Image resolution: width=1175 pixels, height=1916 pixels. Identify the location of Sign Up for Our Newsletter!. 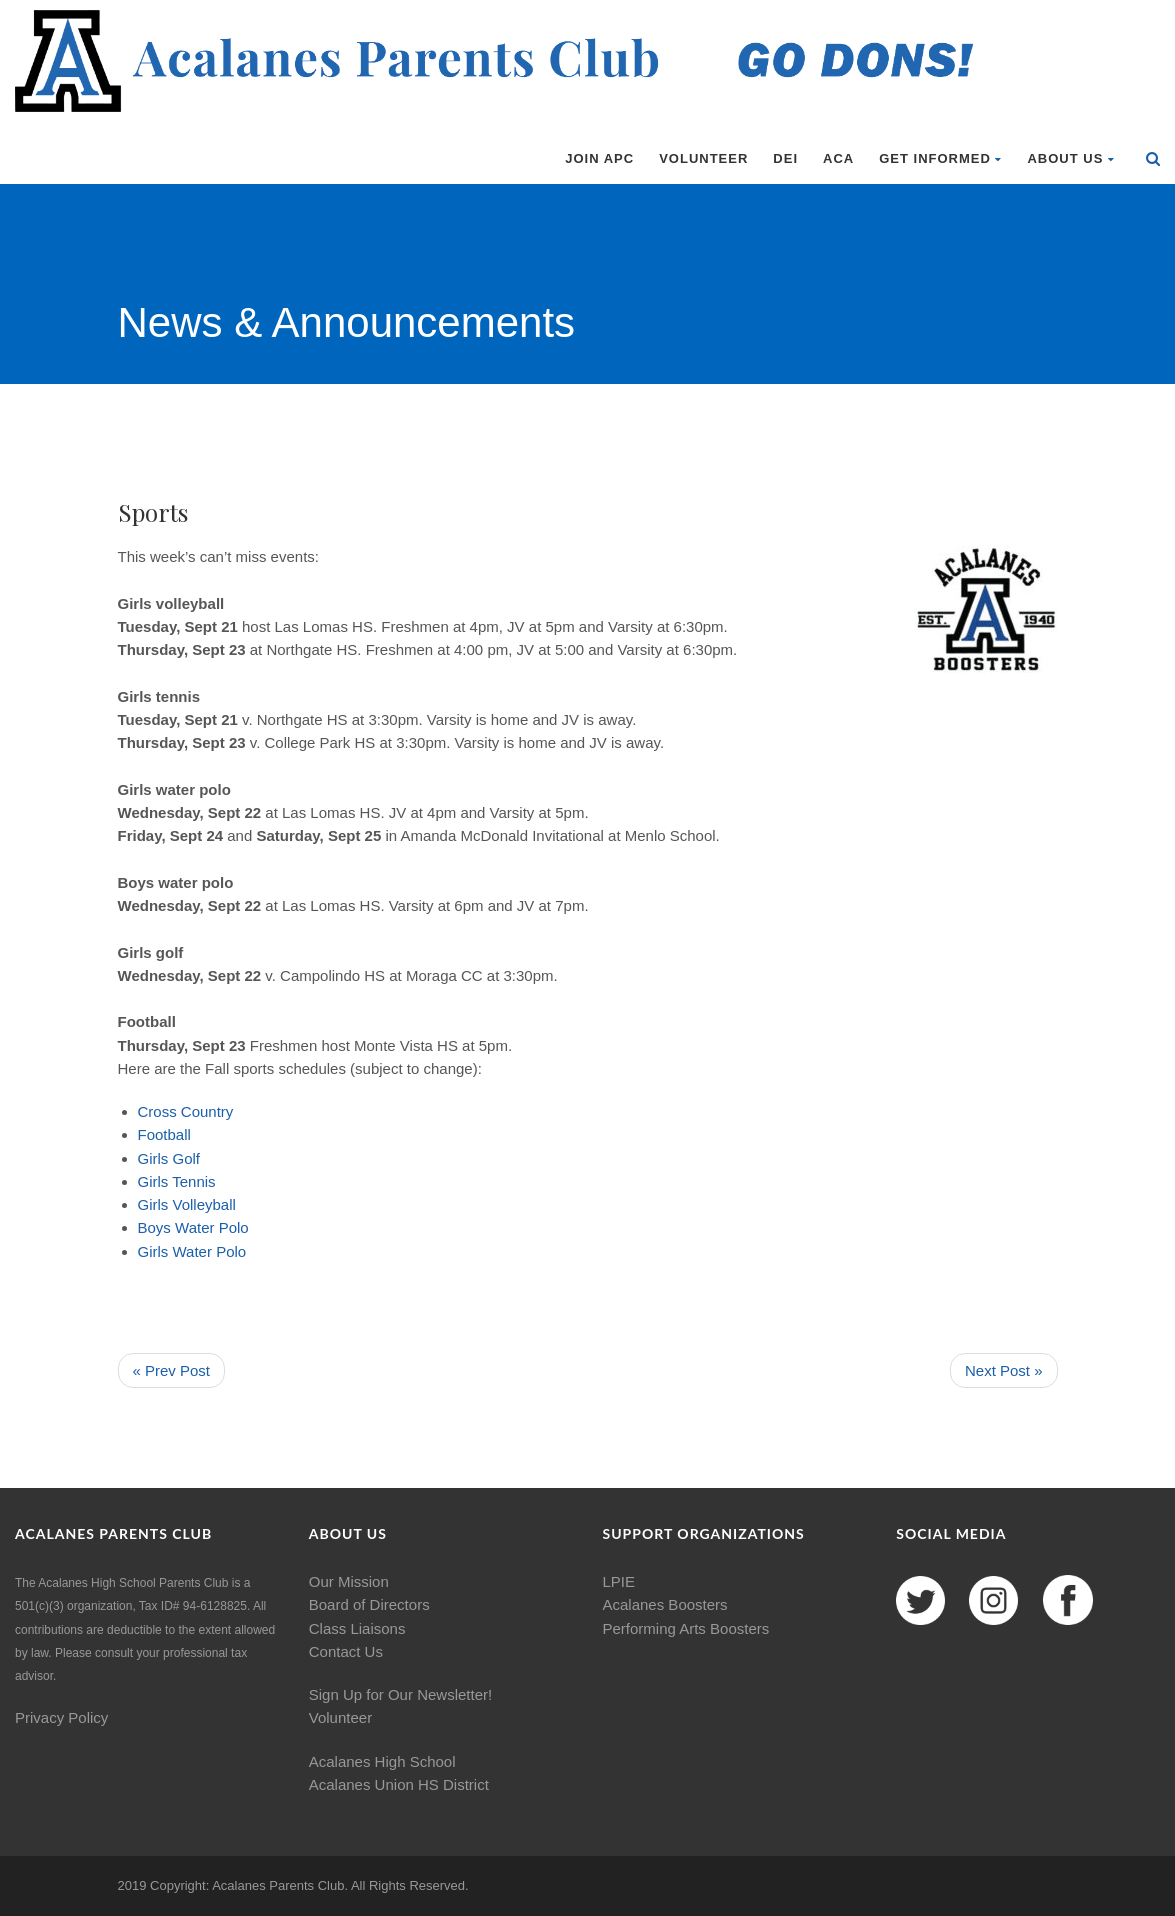
(400, 1694).